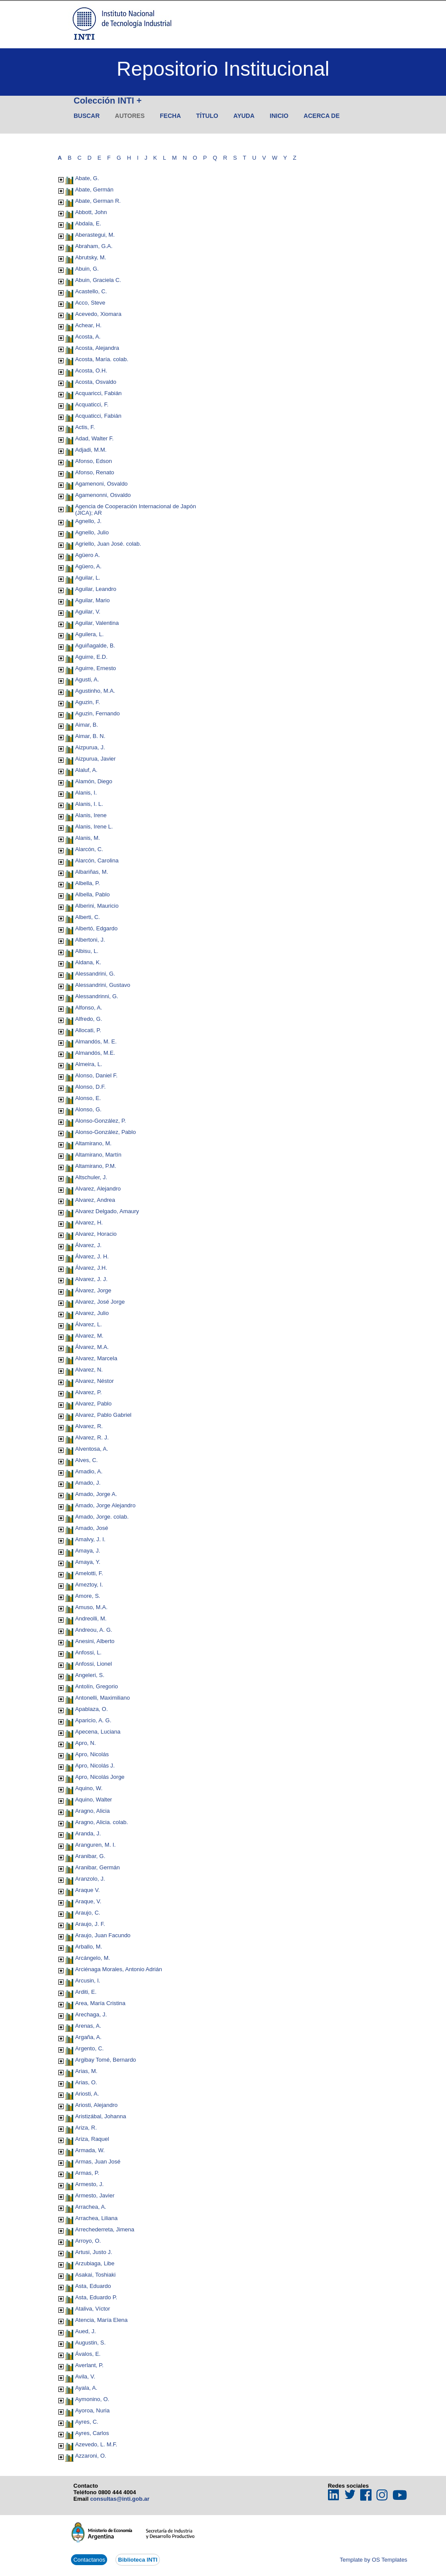  What do you see at coordinates (95, 973) in the screenshot?
I see `Alessandrini, G.` at bounding box center [95, 973].